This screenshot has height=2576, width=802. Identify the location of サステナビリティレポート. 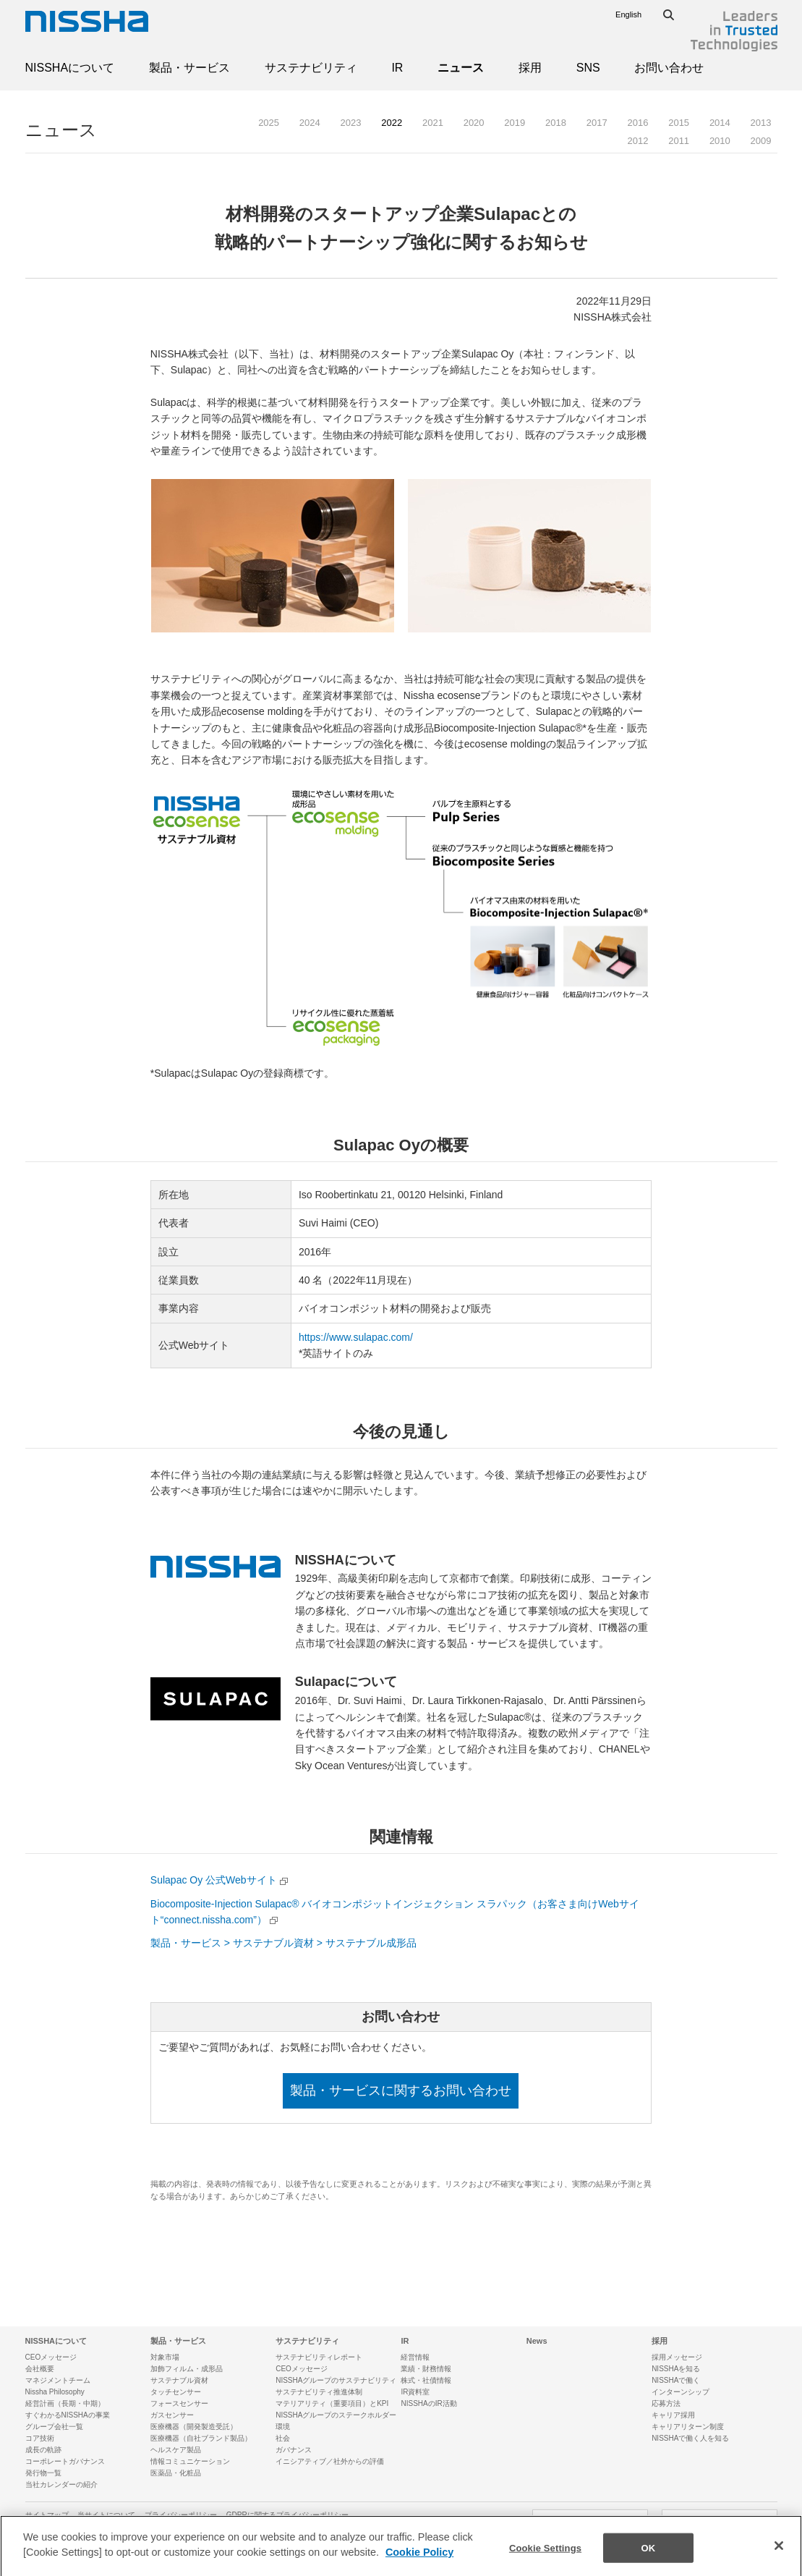
(319, 2357).